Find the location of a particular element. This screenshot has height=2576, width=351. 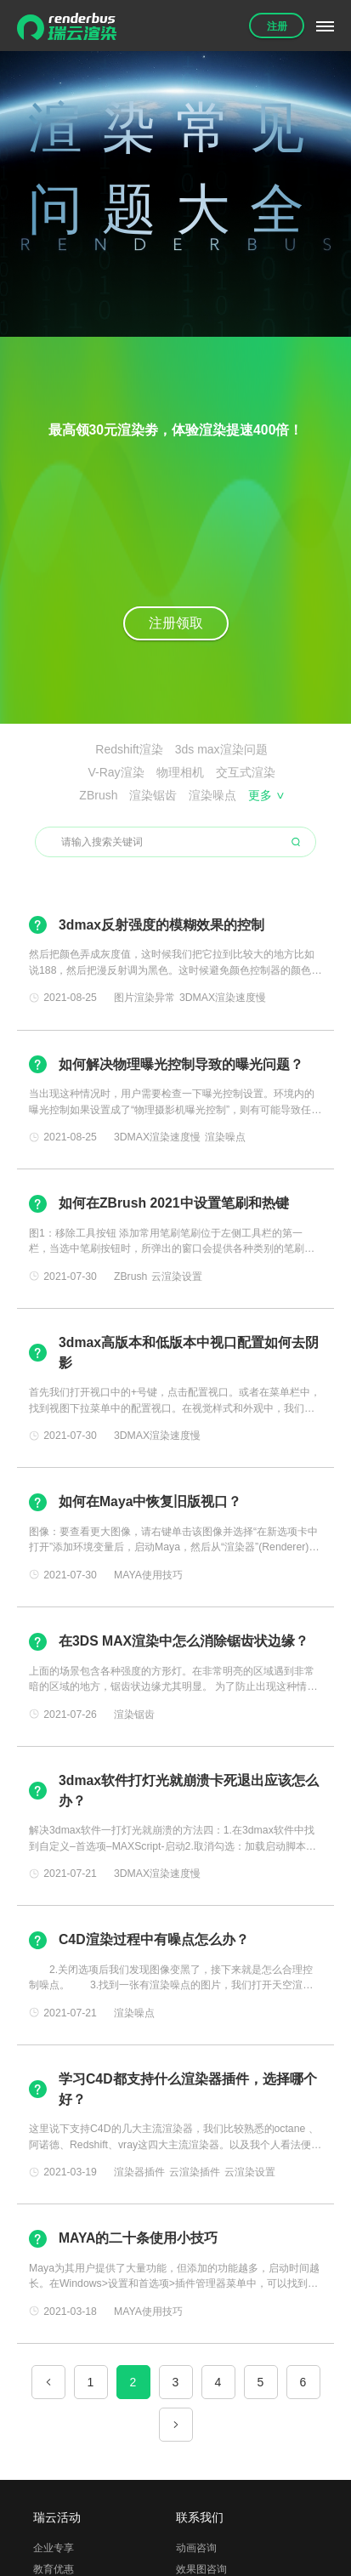

3dmax软件打灯光就崩溃卡死退出应该怎么办？ is located at coordinates (189, 1790).